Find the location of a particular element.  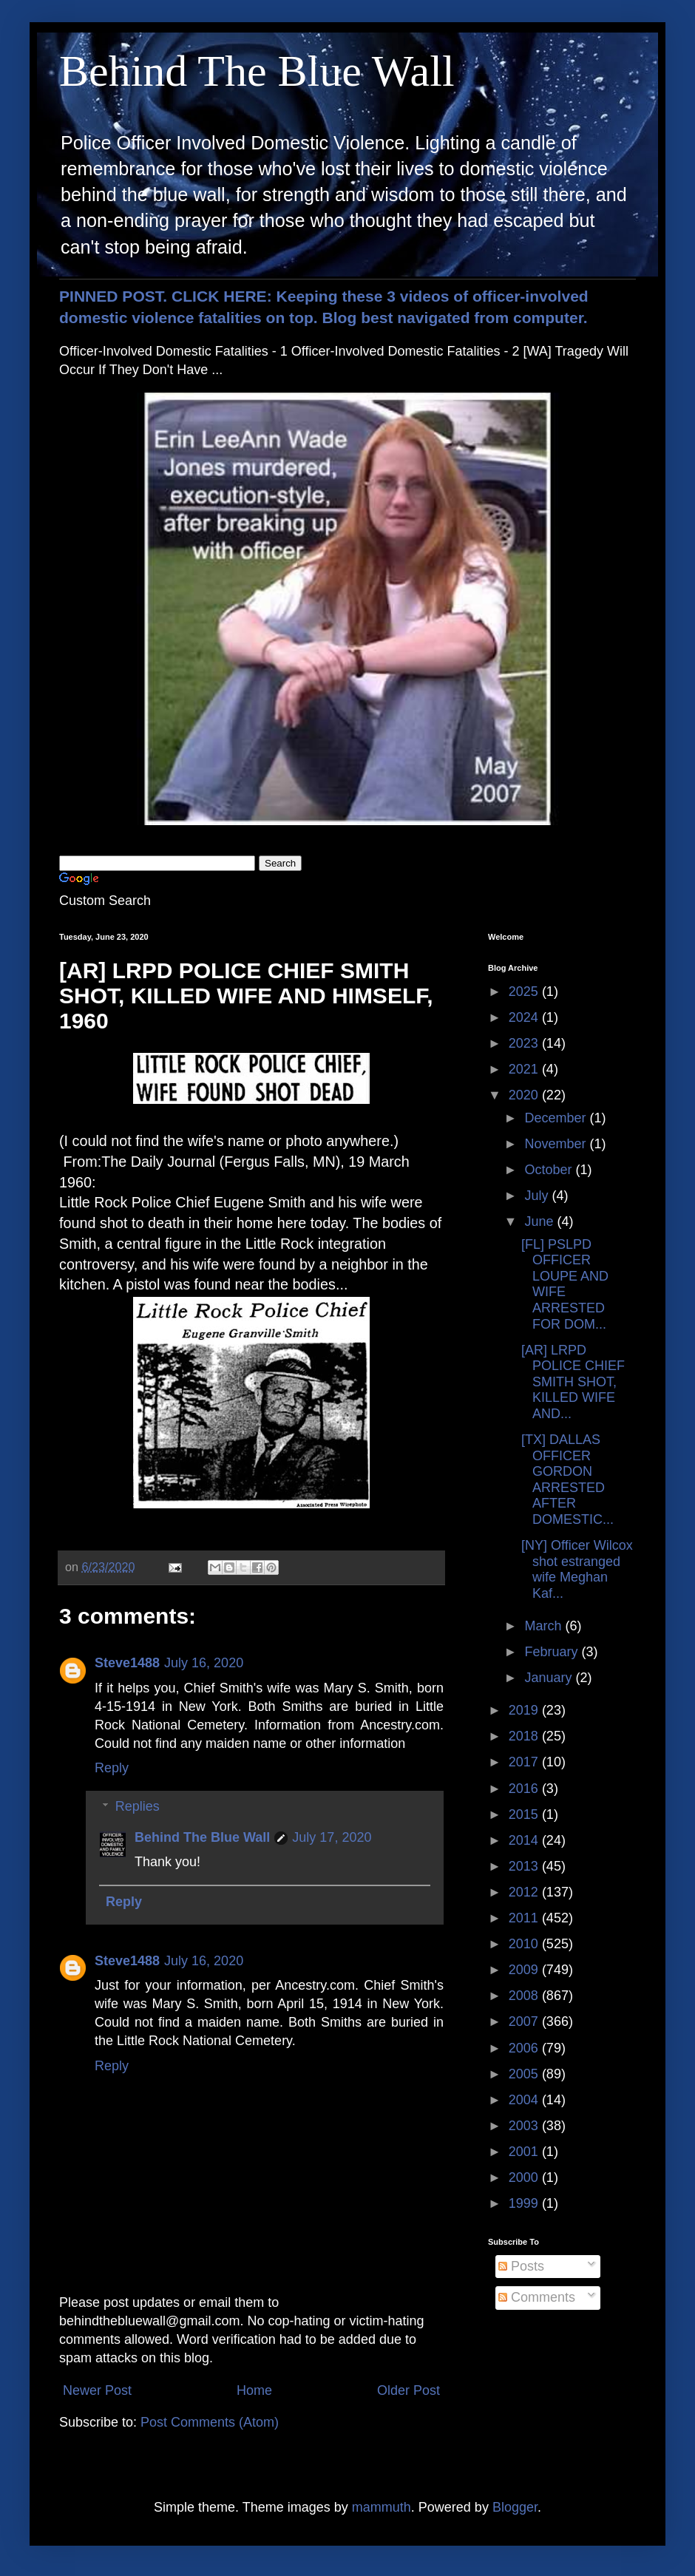

2000 is located at coordinates (525, 2177).